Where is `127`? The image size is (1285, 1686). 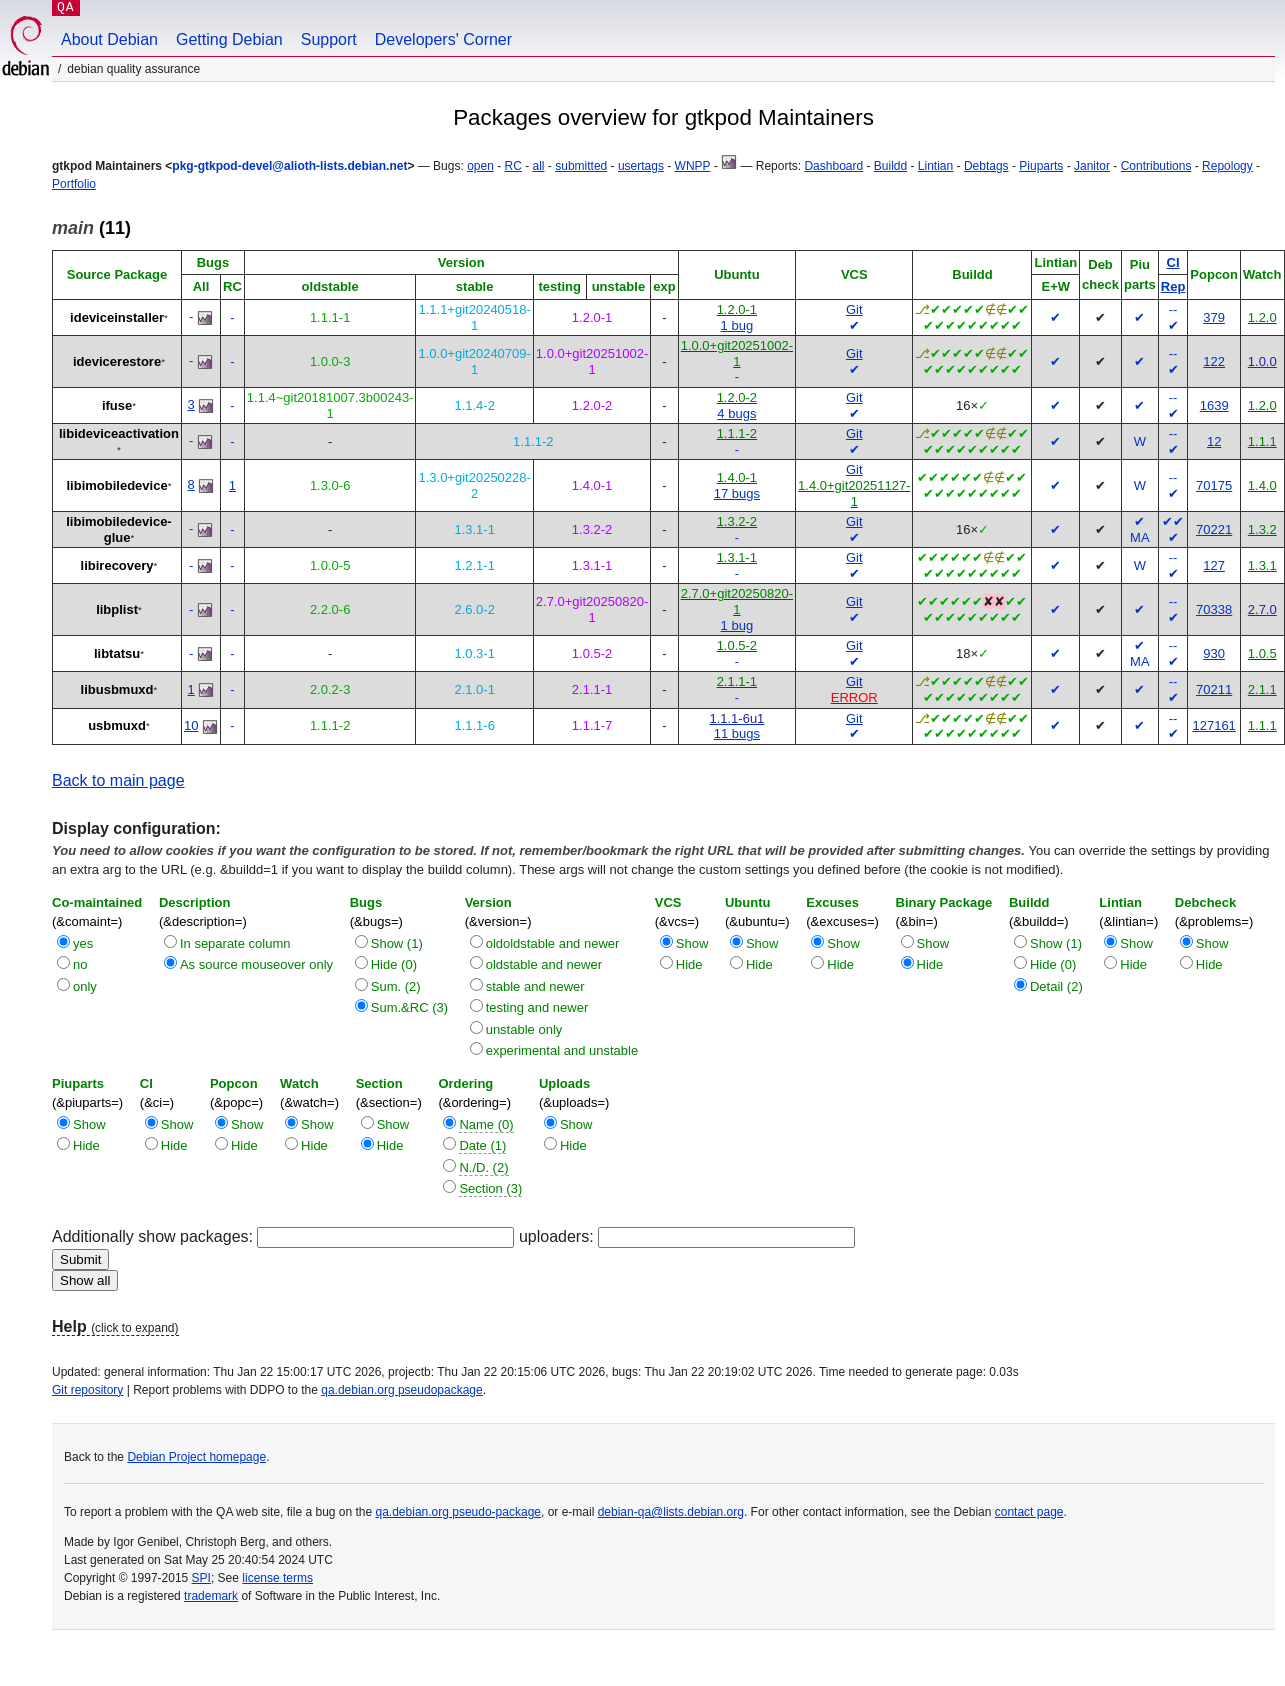
127 is located at coordinates (1214, 565).